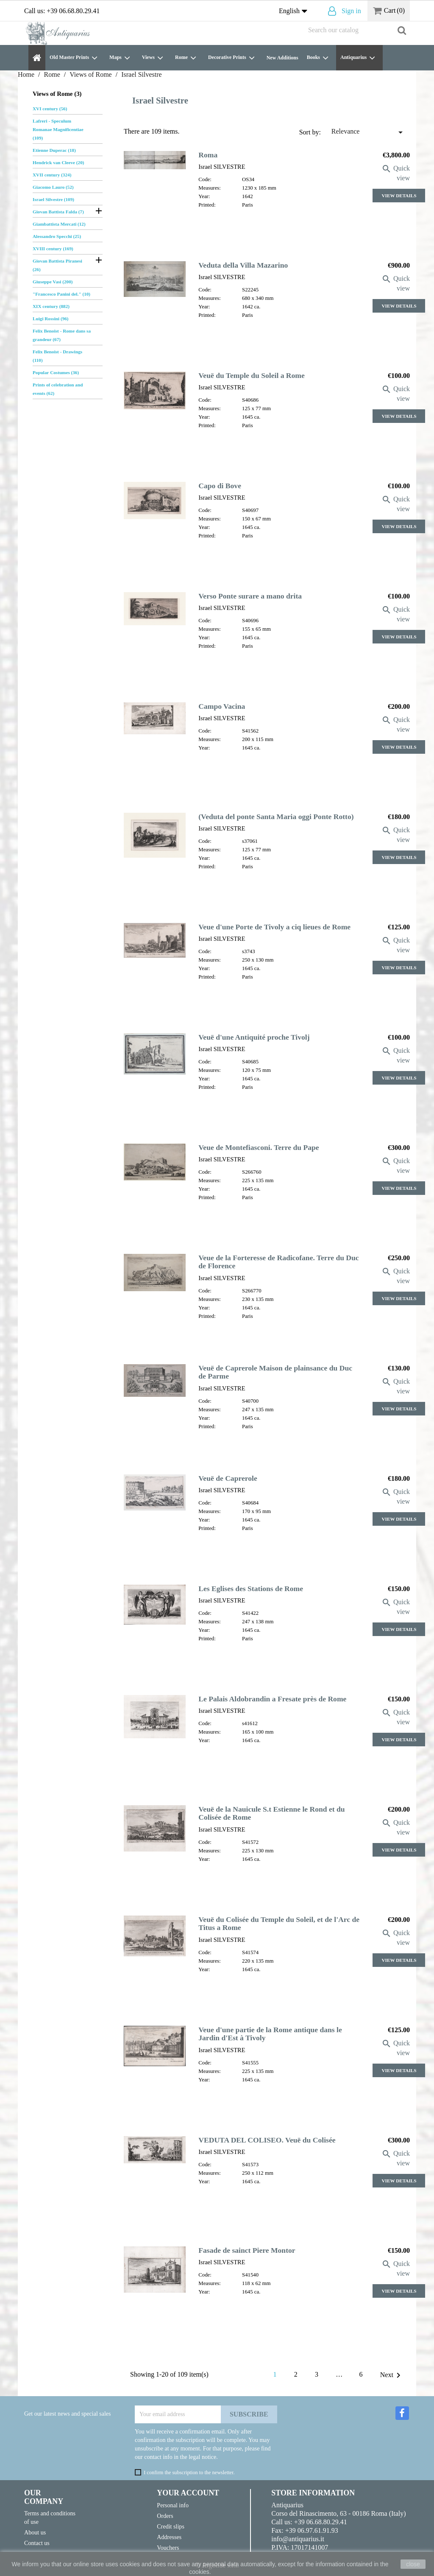  What do you see at coordinates (57, 356) in the screenshot?
I see `Felix Benoist - Drawings (110)` at bounding box center [57, 356].